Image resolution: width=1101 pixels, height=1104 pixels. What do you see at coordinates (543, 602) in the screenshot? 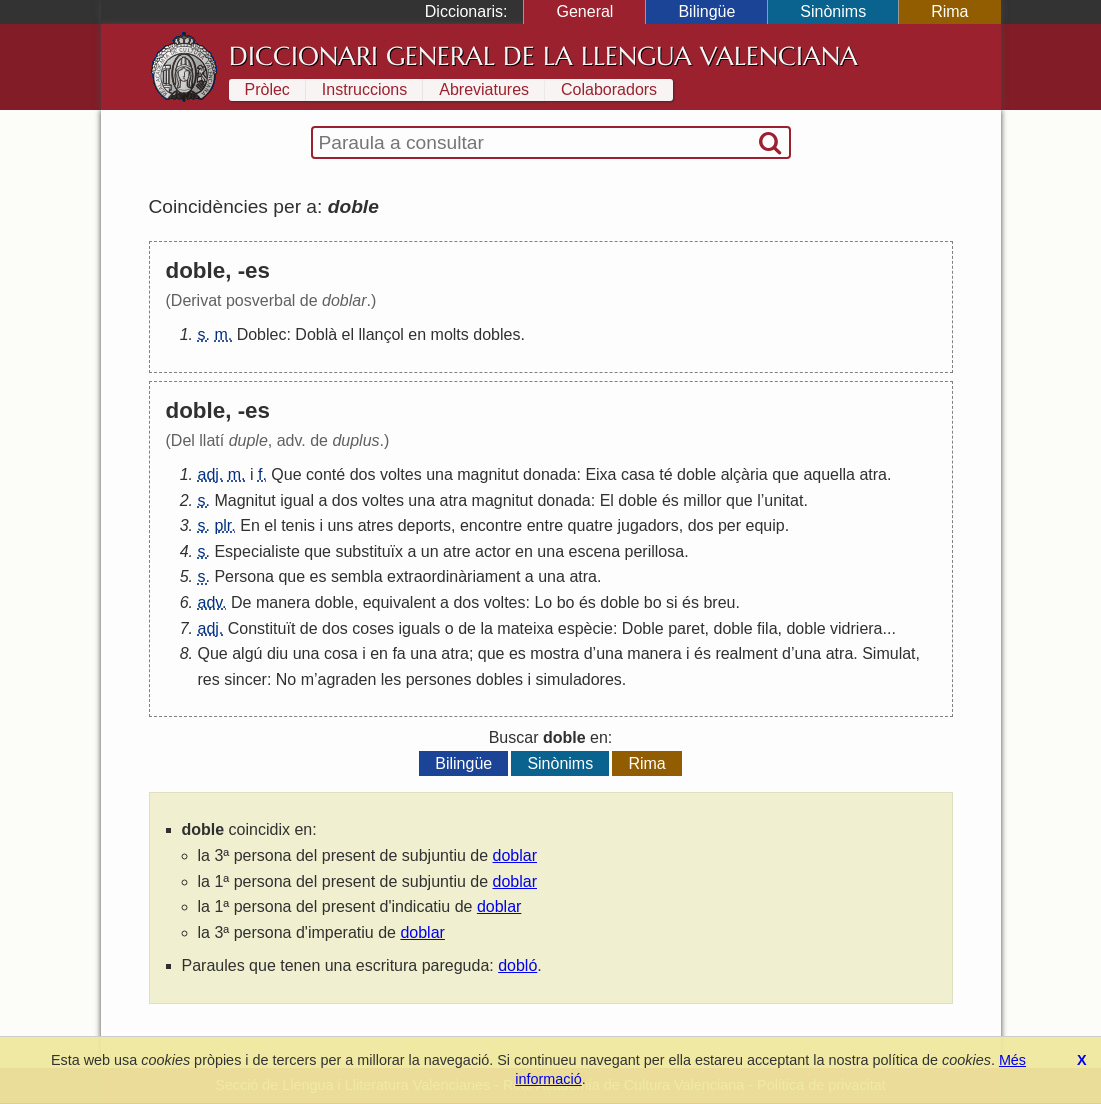
I see `Lo` at bounding box center [543, 602].